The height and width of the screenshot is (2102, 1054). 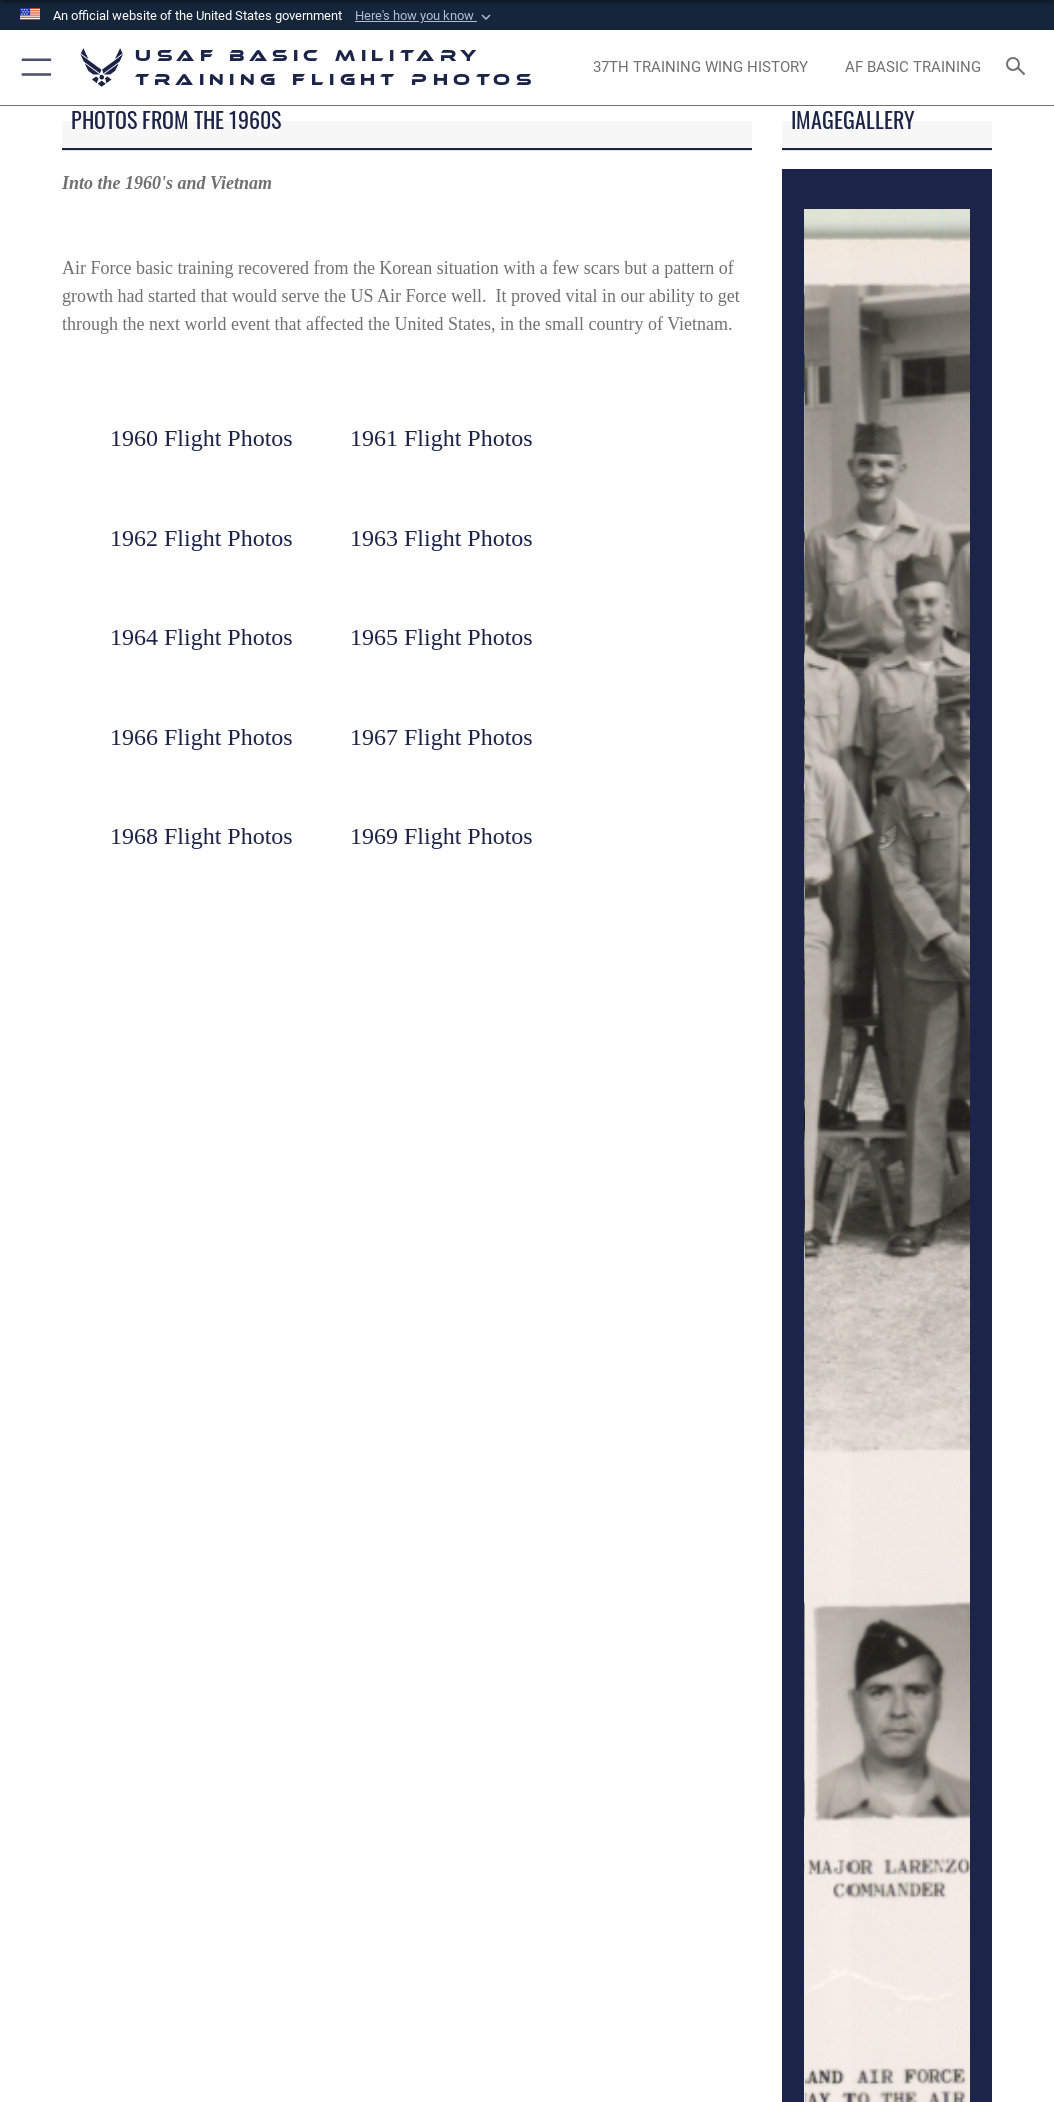 I want to click on 1963 Flight Photos, so click(x=441, y=538).